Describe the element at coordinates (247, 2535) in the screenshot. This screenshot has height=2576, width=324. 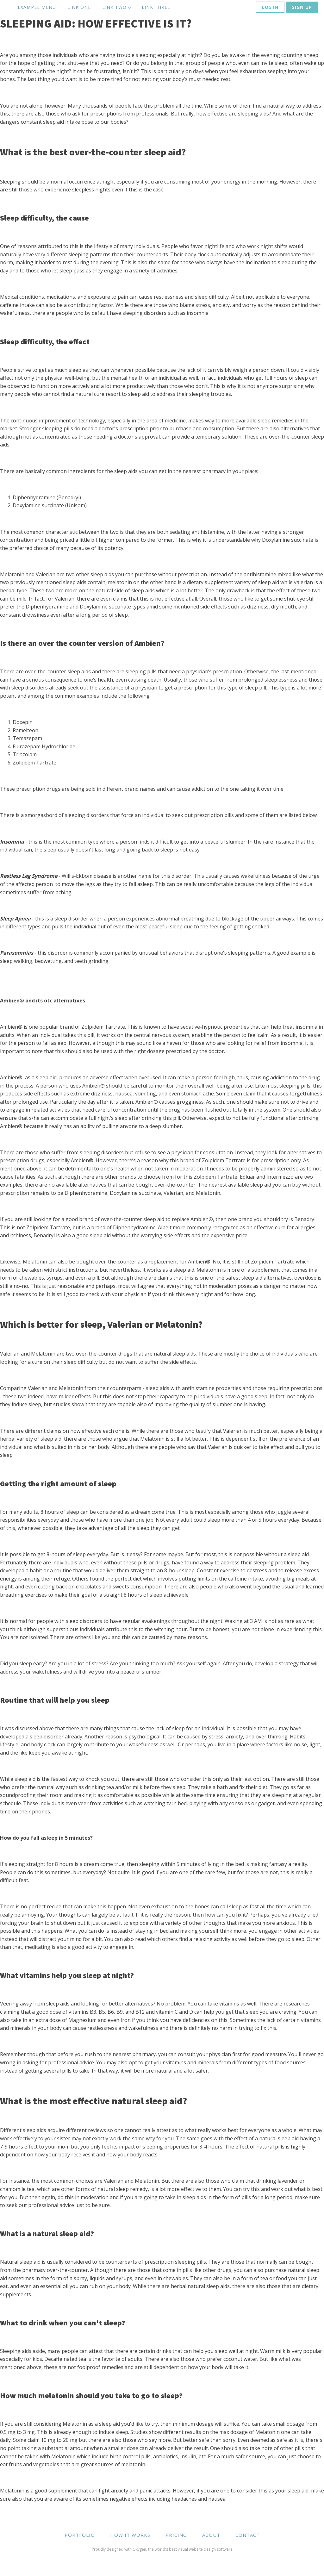
I see `CONTACT` at that location.